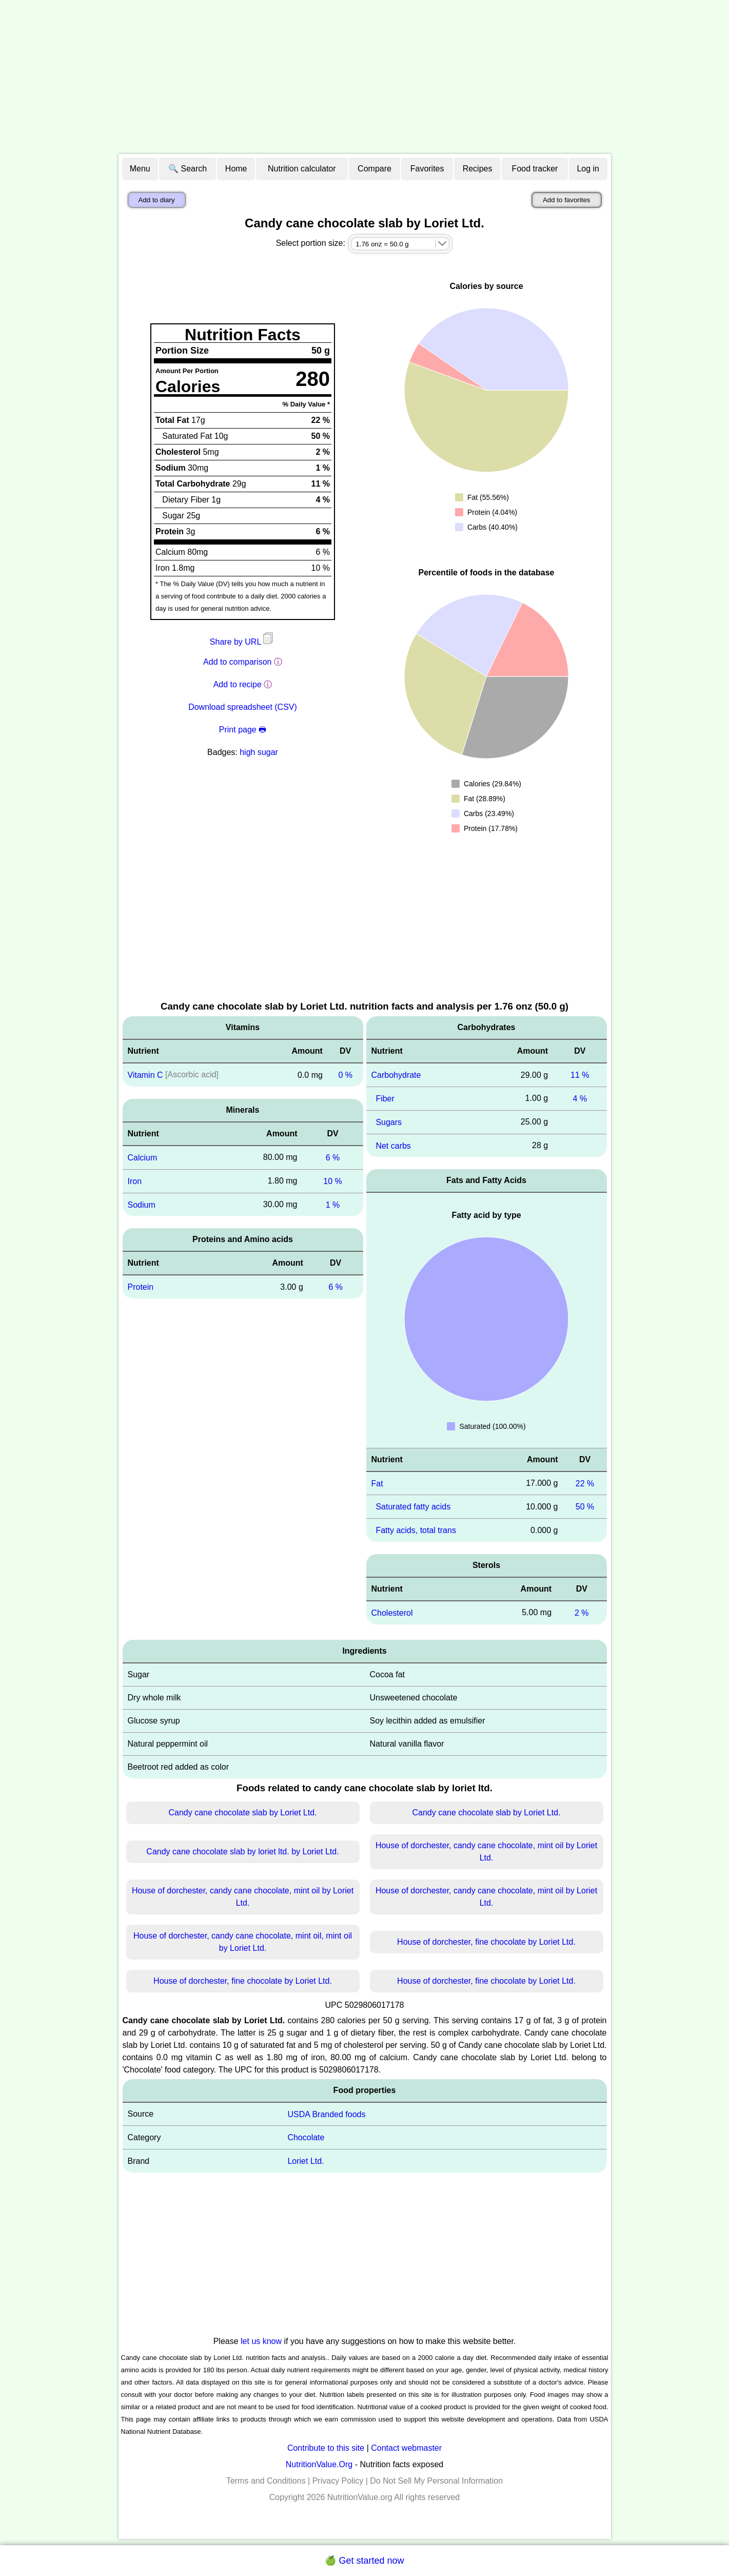 The height and width of the screenshot is (2576, 729). I want to click on Do Not Sell My Personal Information, so click(436, 2480).